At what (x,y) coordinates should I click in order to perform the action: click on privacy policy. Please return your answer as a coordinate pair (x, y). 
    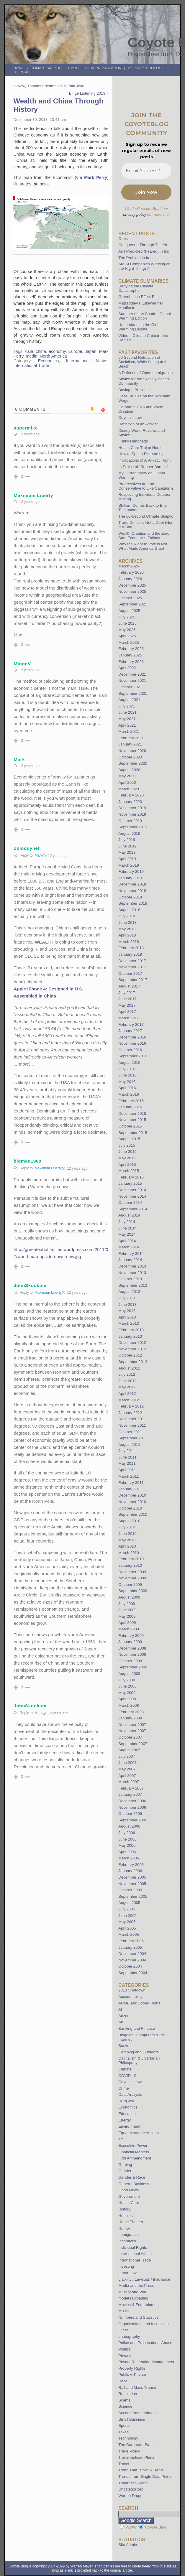
    Looking at the image, I should click on (134, 214).